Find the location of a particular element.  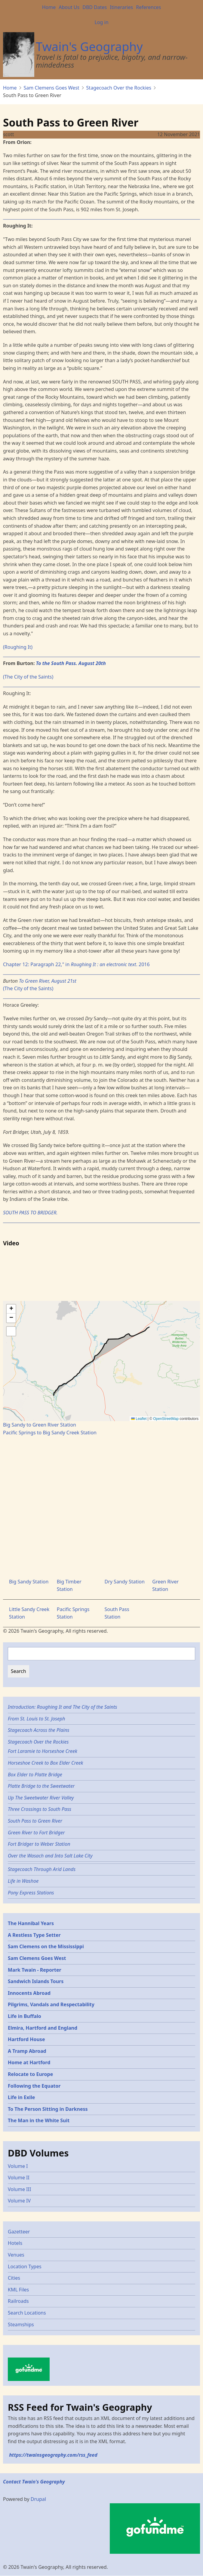

Following the Equator is located at coordinates (34, 2086).